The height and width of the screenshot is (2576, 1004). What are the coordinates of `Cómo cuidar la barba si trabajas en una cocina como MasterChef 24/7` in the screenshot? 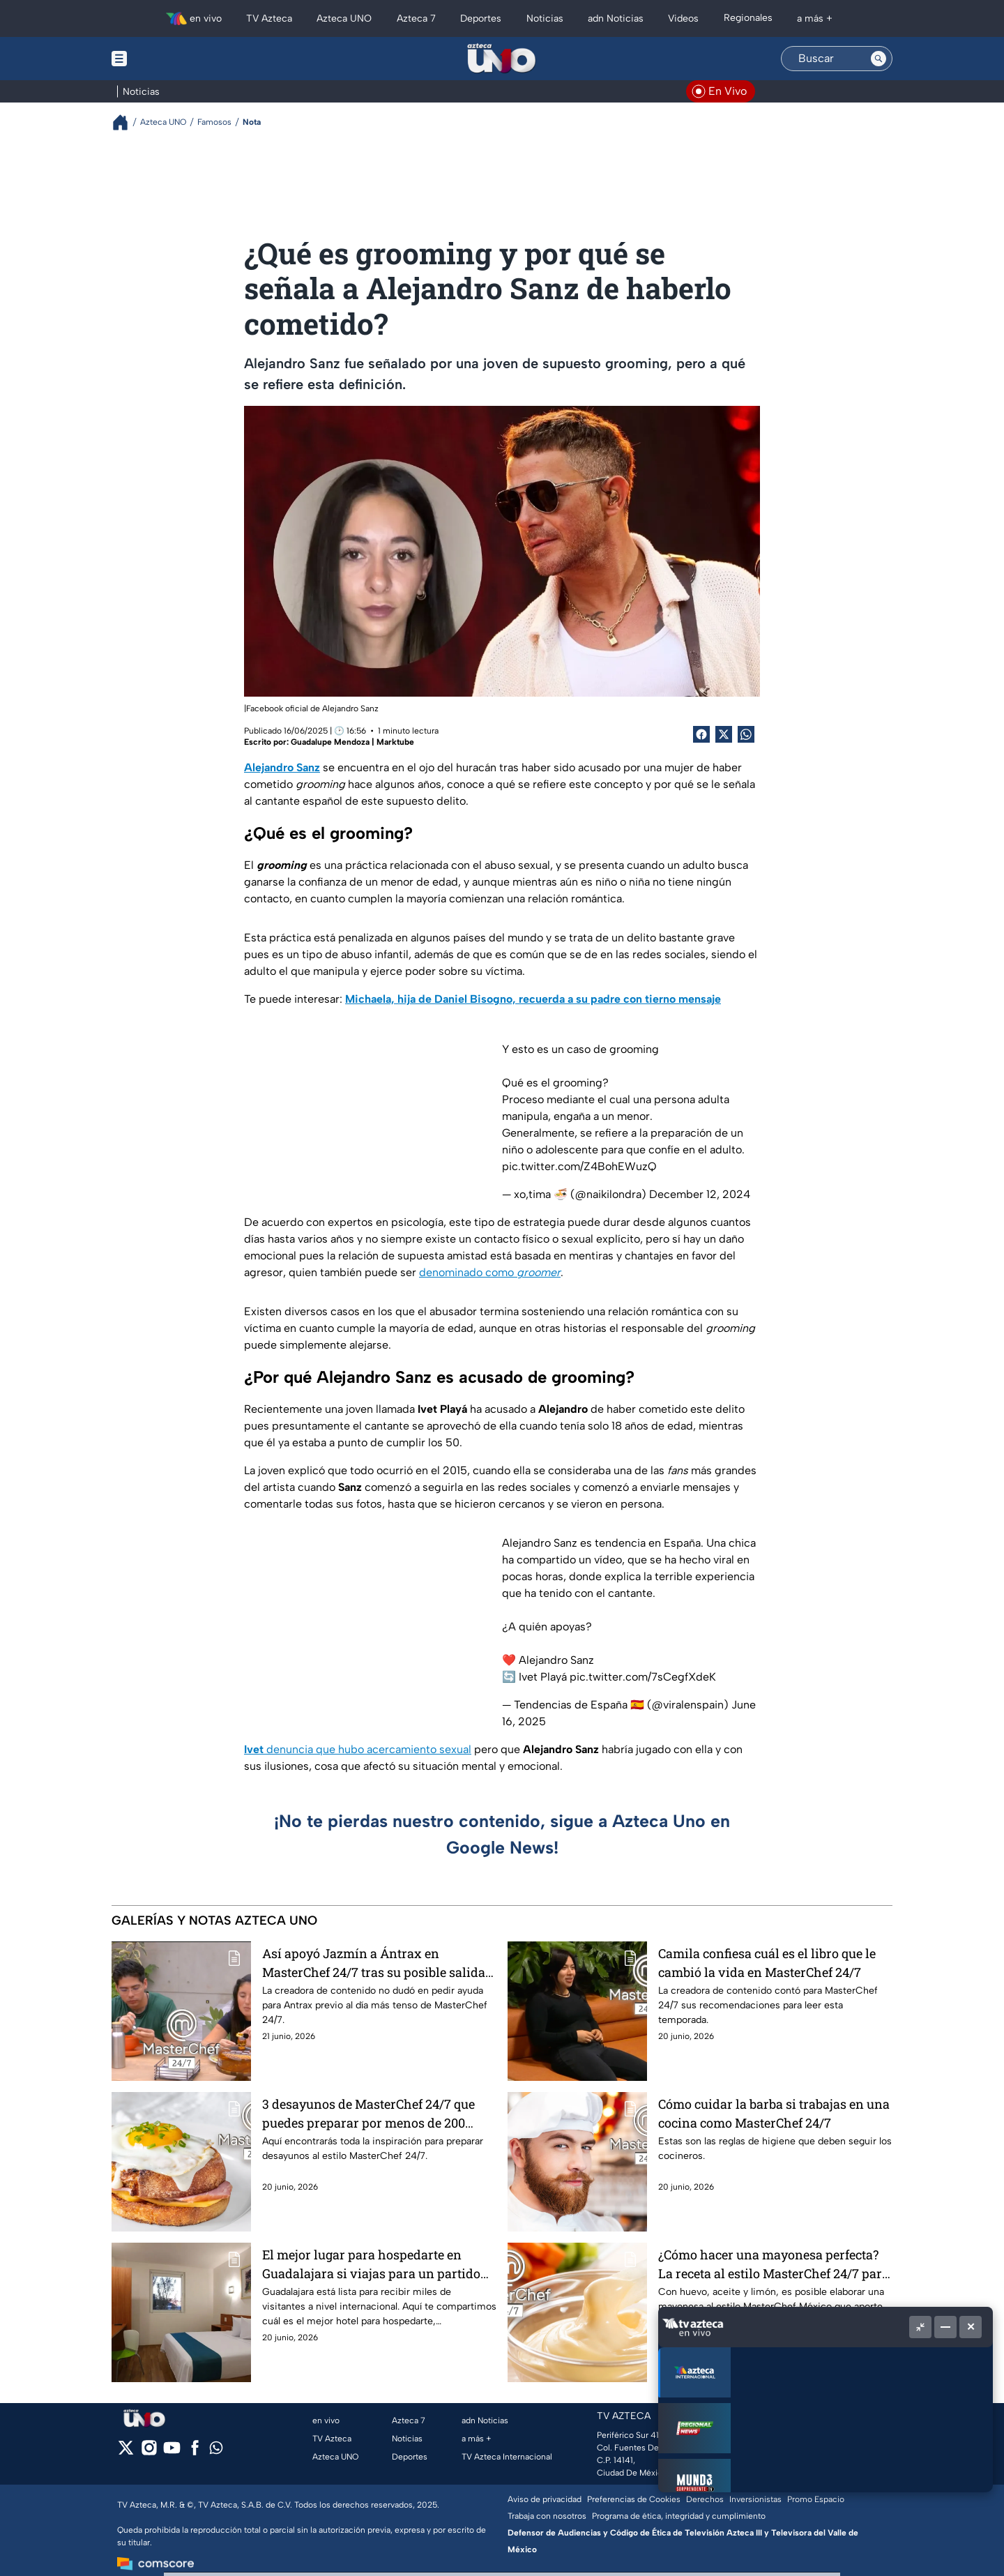 It's located at (774, 2113).